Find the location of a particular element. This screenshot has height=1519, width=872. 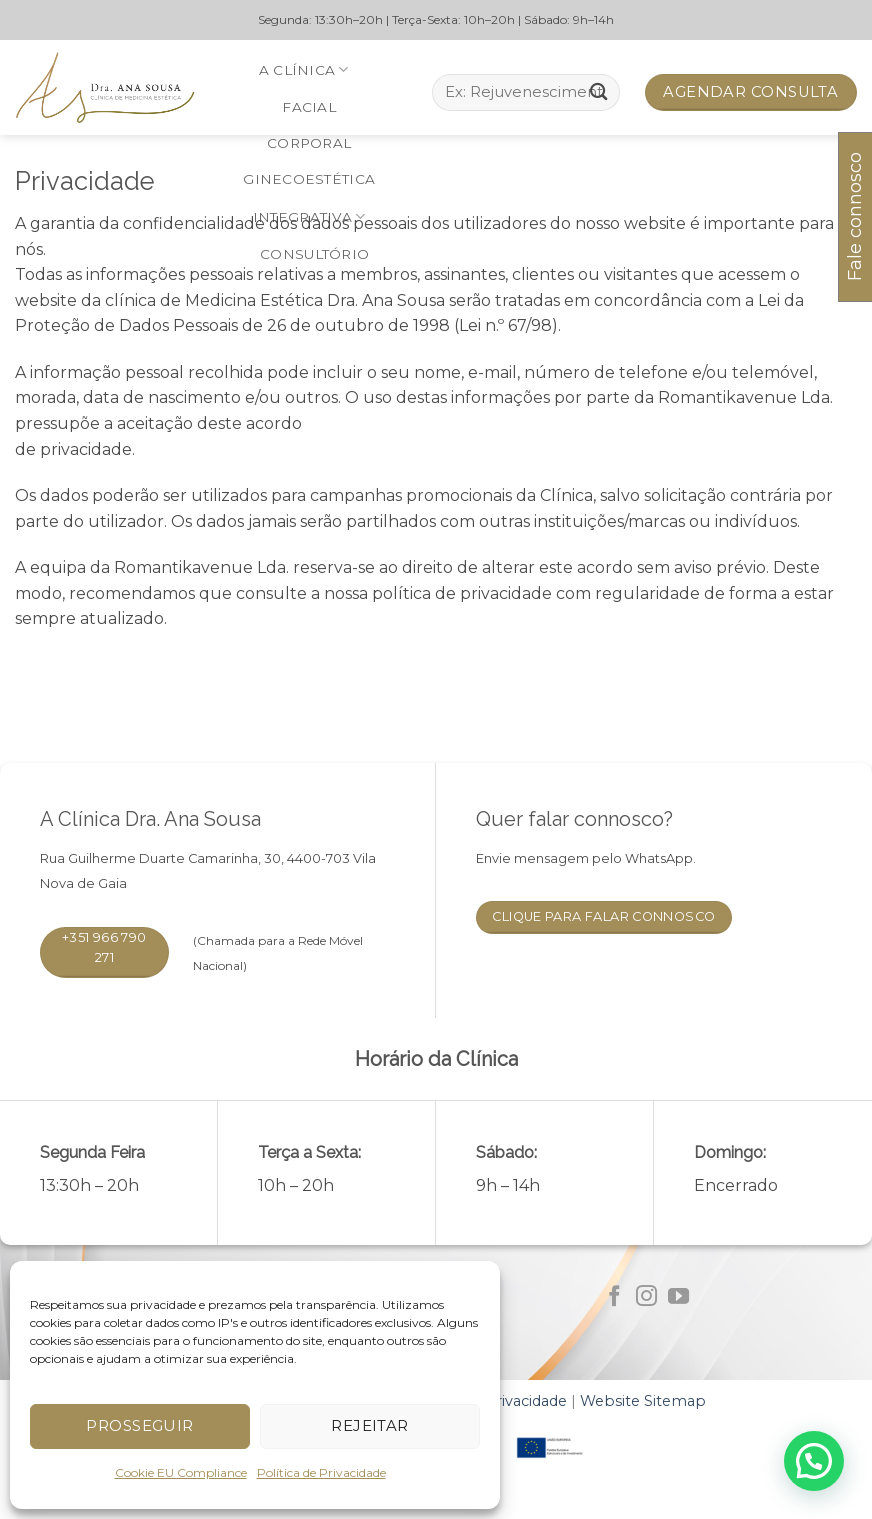

Política de Privacidade is located at coordinates (321, 1472).